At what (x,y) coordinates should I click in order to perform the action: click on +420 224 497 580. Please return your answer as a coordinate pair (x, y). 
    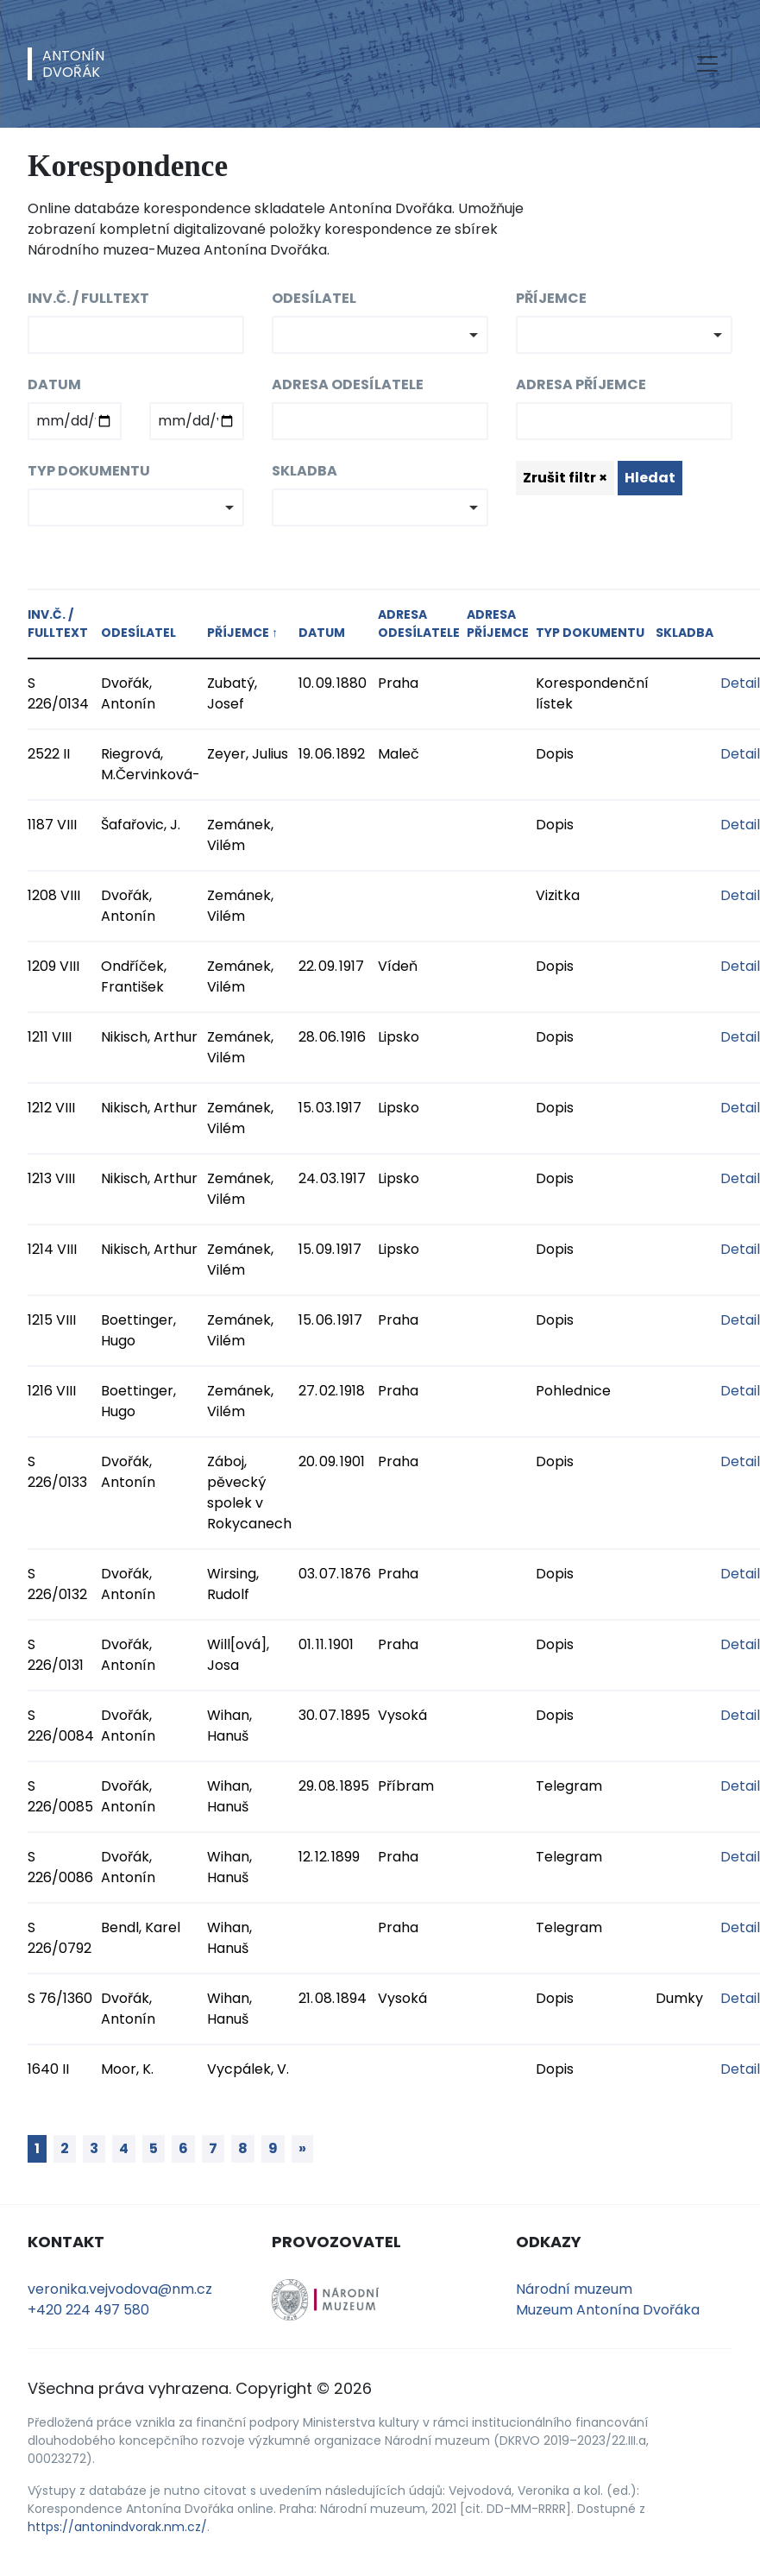
    Looking at the image, I should click on (88, 2310).